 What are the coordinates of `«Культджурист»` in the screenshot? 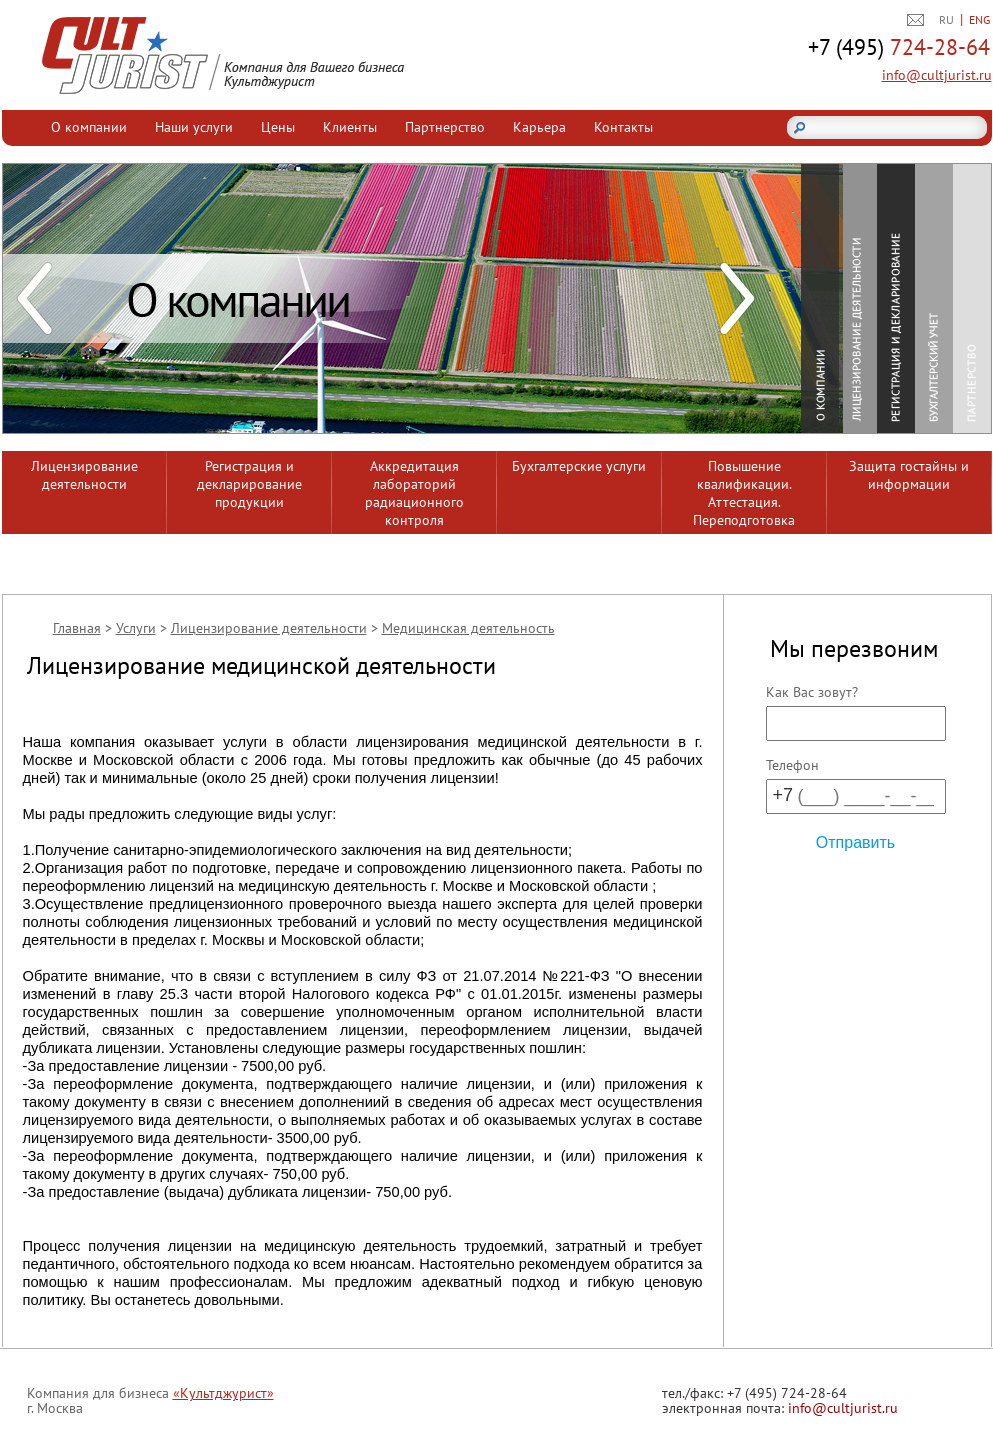 It's located at (223, 1393).